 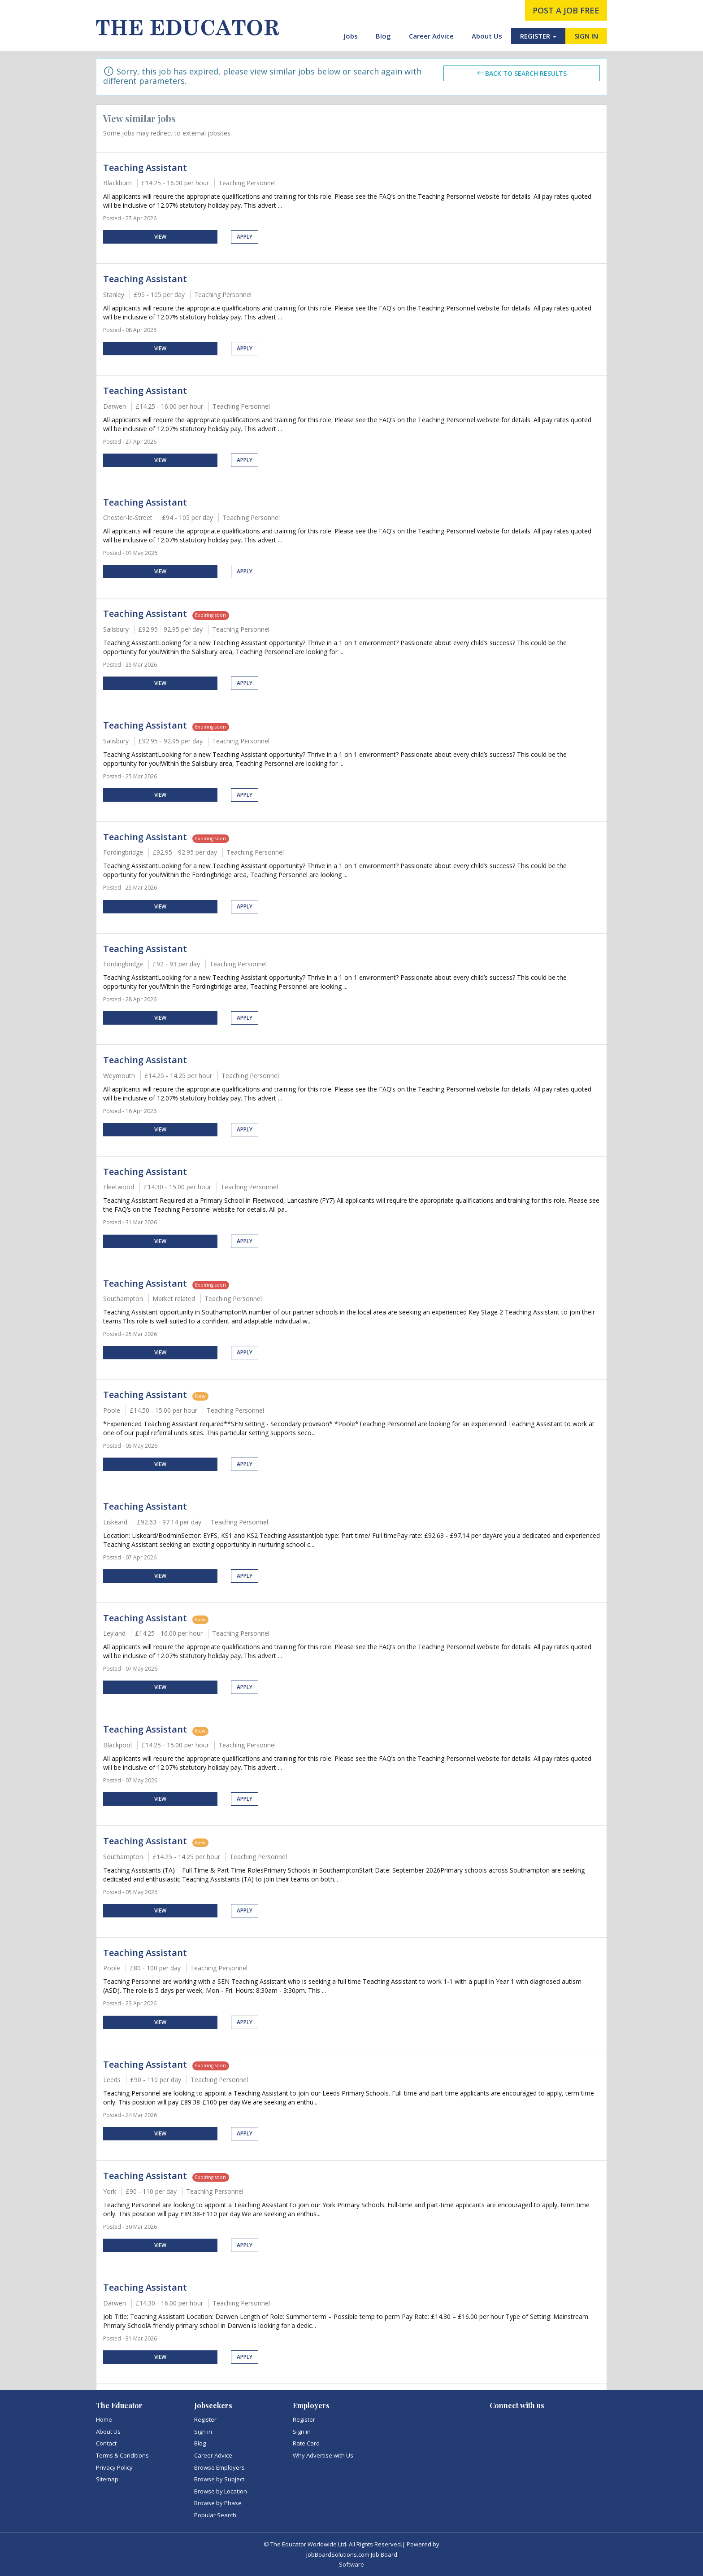 I want to click on Browse Employers, so click(x=219, y=2467).